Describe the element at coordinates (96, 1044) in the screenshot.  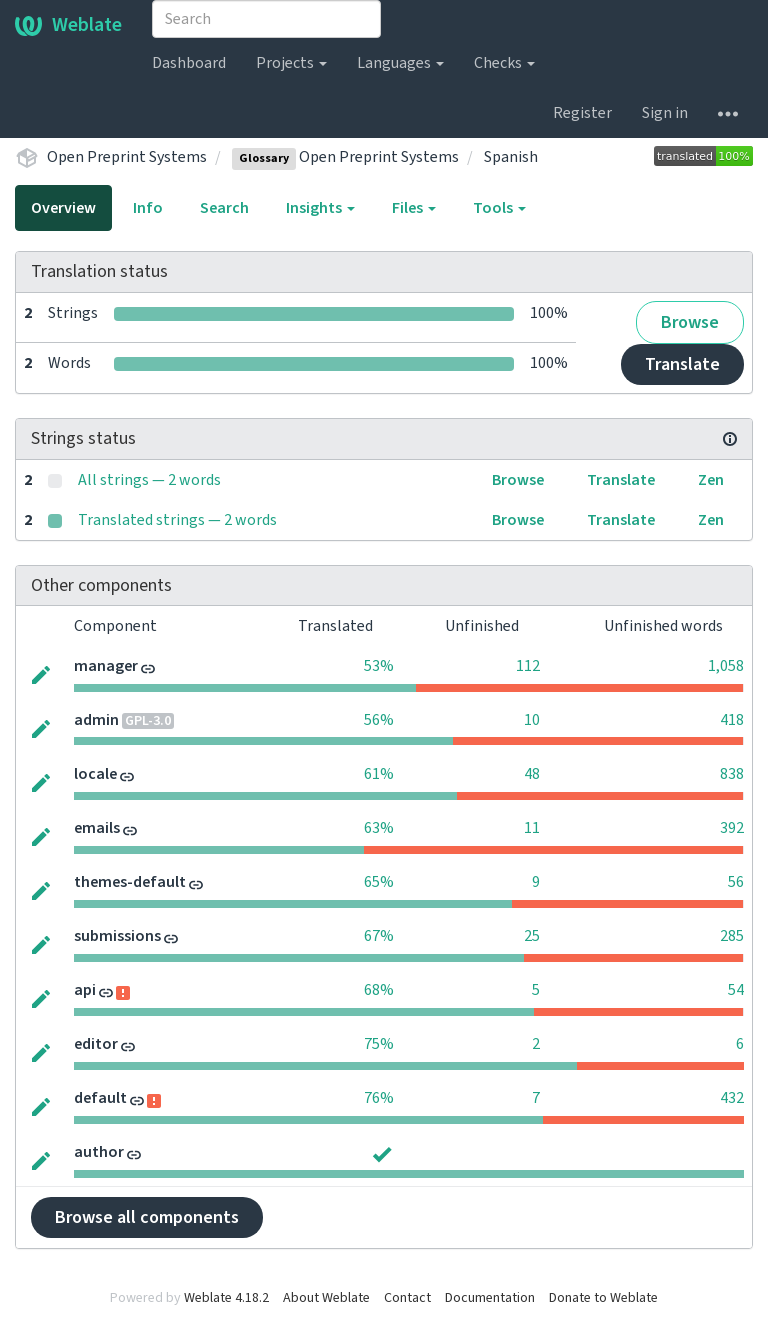
I see `editor` at that location.